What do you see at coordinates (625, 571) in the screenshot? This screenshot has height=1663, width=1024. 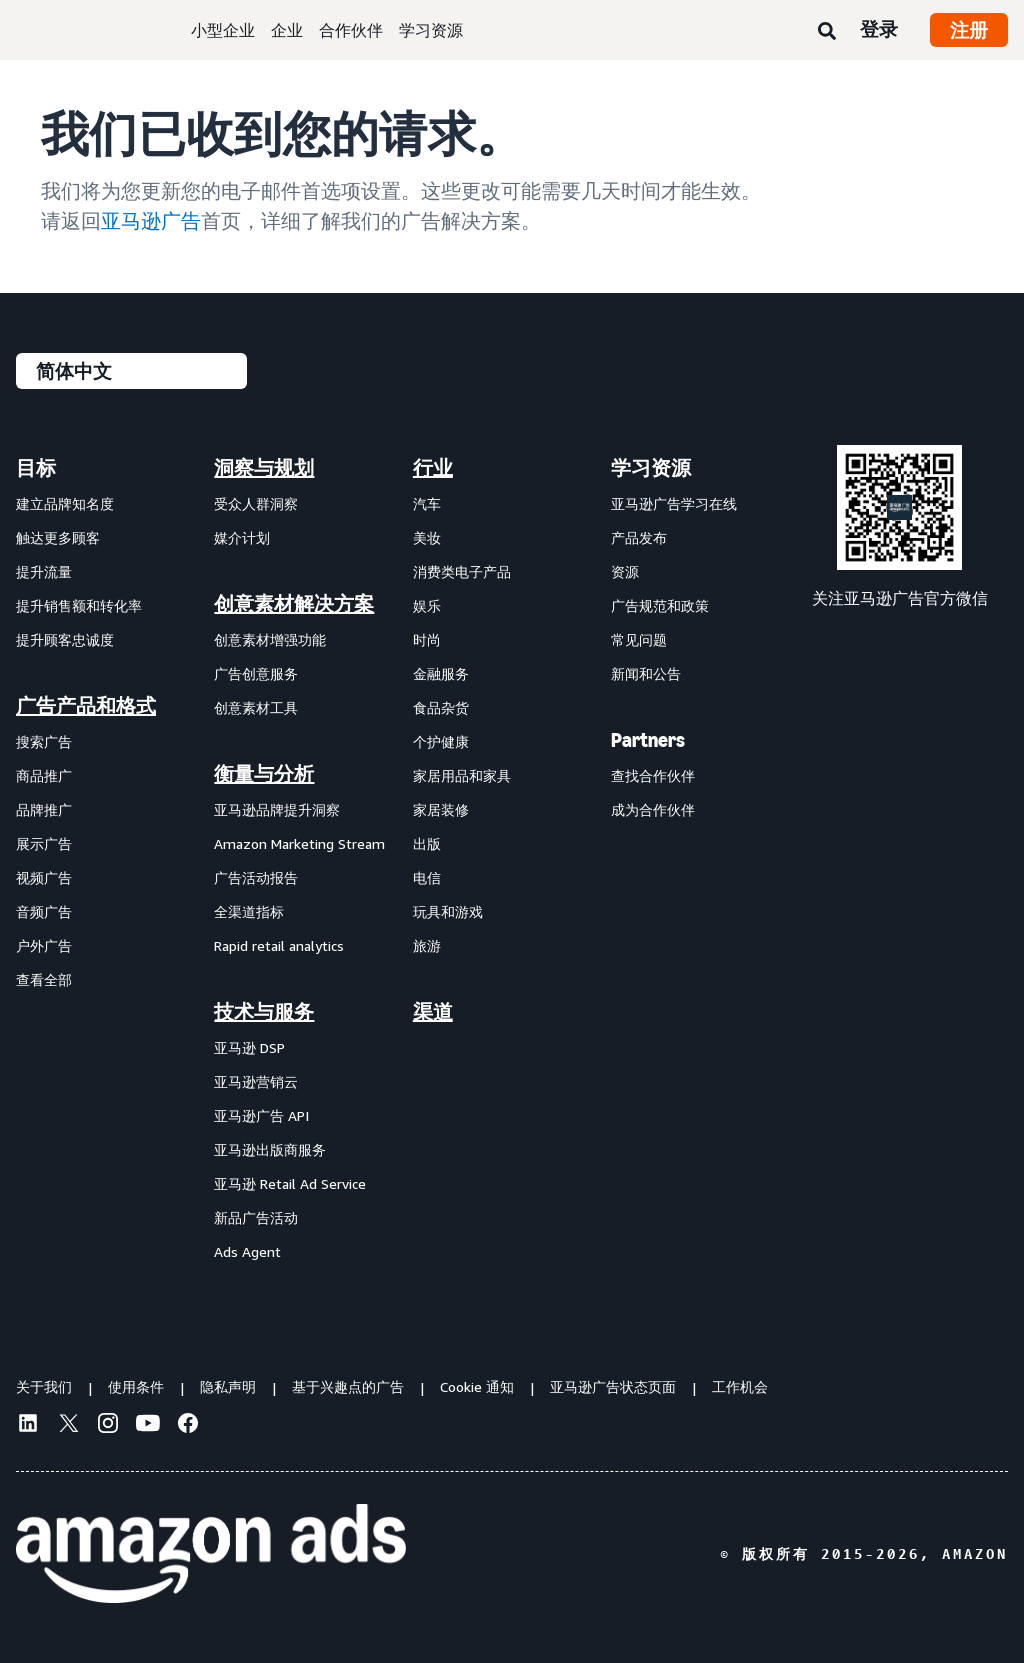 I see `资源` at bounding box center [625, 571].